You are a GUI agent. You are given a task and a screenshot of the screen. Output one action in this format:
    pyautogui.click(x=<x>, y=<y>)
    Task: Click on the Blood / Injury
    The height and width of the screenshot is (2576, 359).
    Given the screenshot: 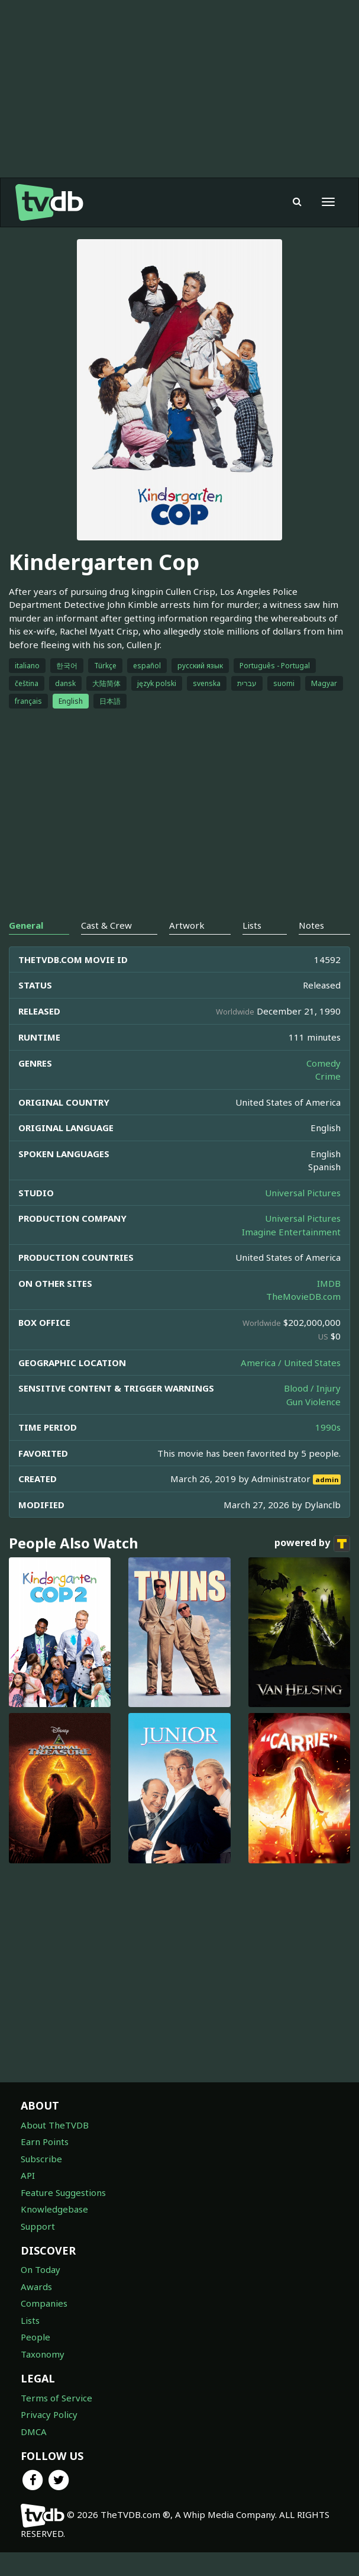 What is the action you would take?
    pyautogui.click(x=312, y=1412)
    